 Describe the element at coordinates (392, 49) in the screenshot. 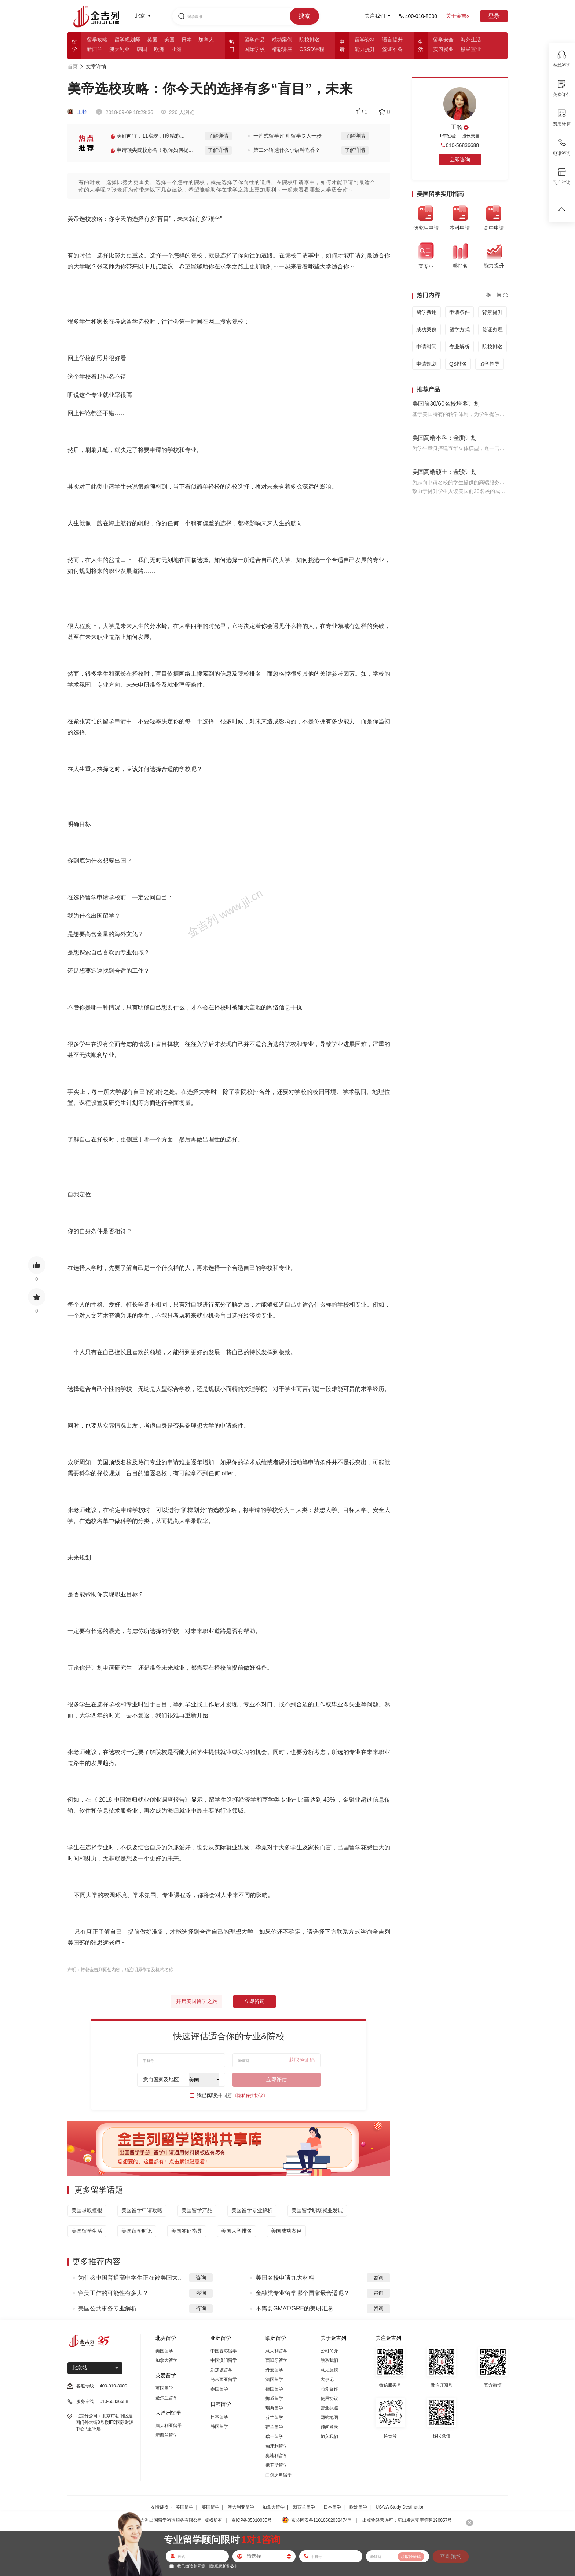

I see `签证准备` at that location.